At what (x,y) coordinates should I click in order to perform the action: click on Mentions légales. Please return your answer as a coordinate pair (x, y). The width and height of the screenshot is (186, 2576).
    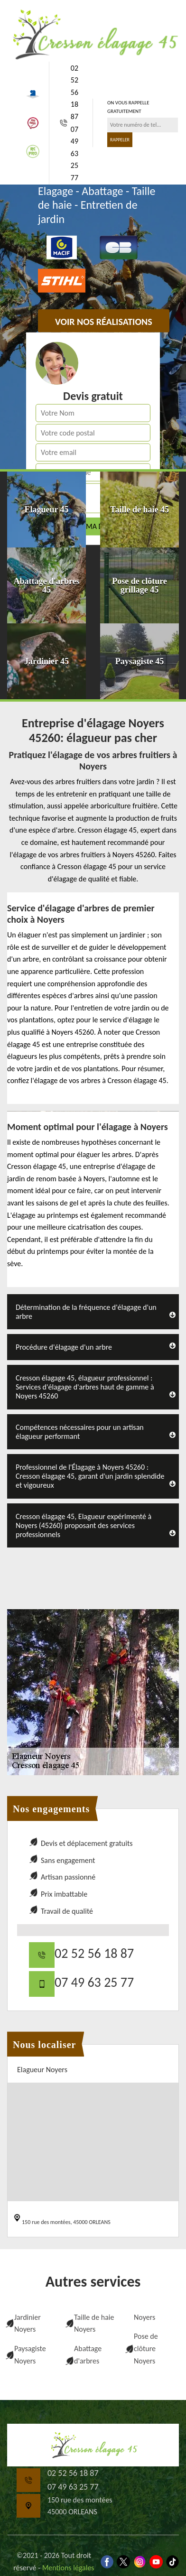
    Looking at the image, I should click on (68, 2567).